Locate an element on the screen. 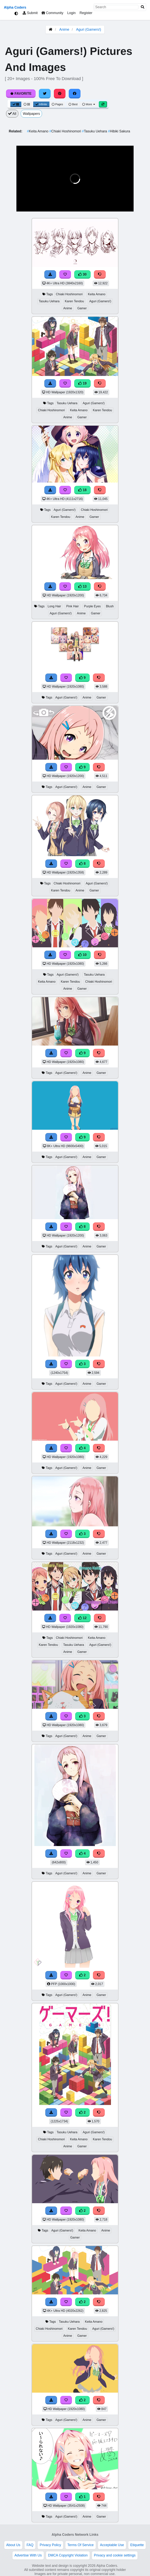 This screenshot has width=150, height=2576. 18 is located at coordinates (82, 490).